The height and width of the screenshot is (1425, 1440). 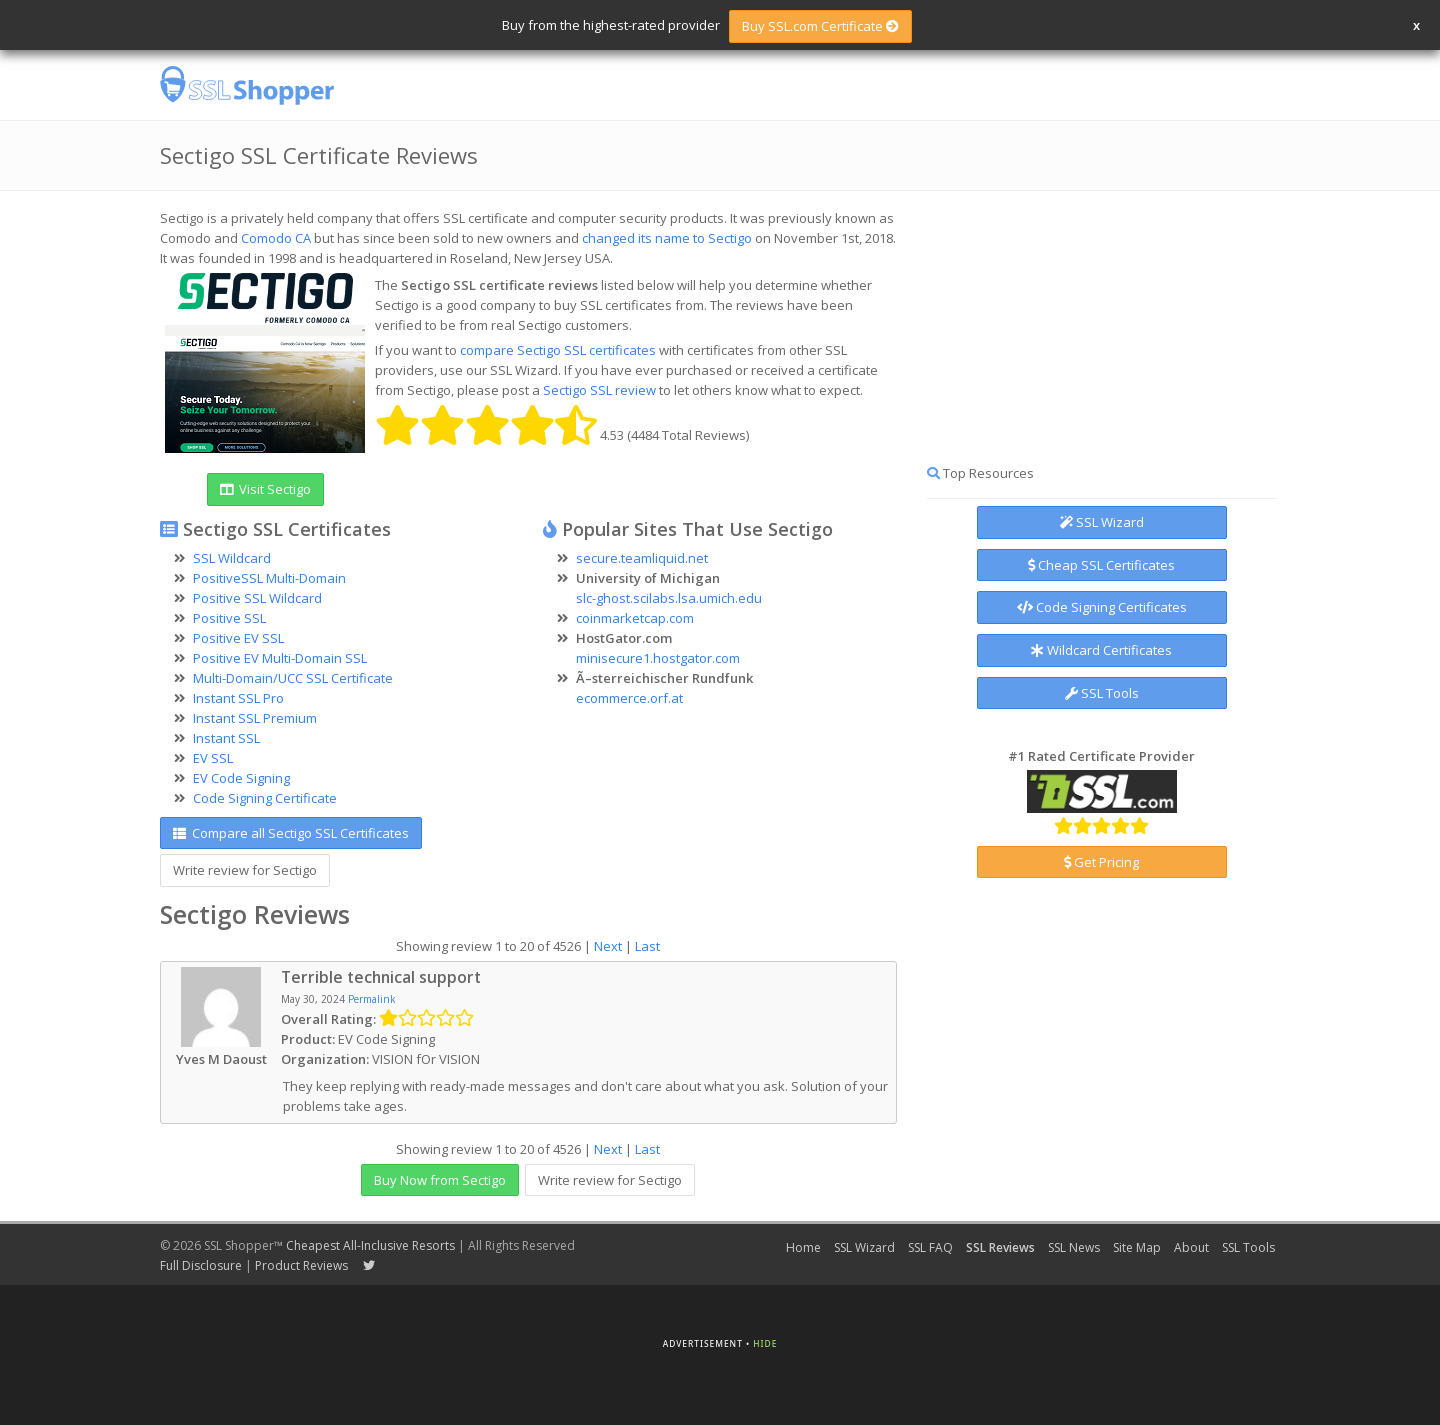 What do you see at coordinates (1102, 607) in the screenshot?
I see `Code Signing Certificates` at bounding box center [1102, 607].